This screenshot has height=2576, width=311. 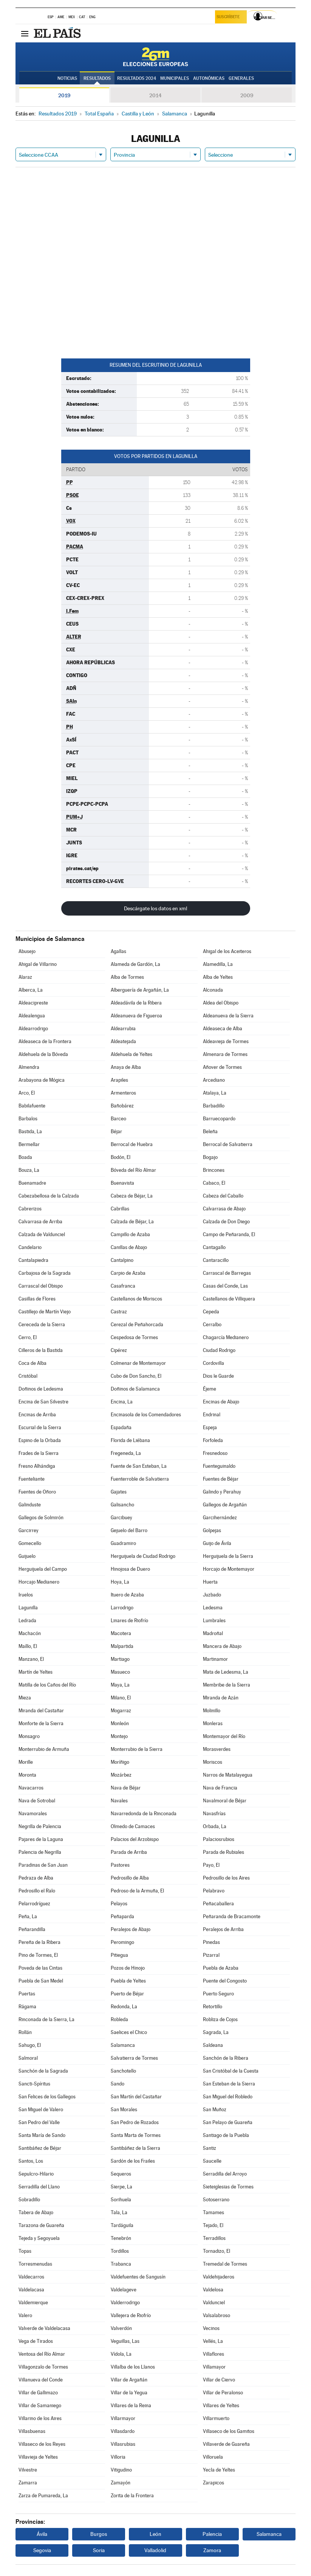 What do you see at coordinates (140, 990) in the screenshot?
I see `Alberguería de Argañán, La` at bounding box center [140, 990].